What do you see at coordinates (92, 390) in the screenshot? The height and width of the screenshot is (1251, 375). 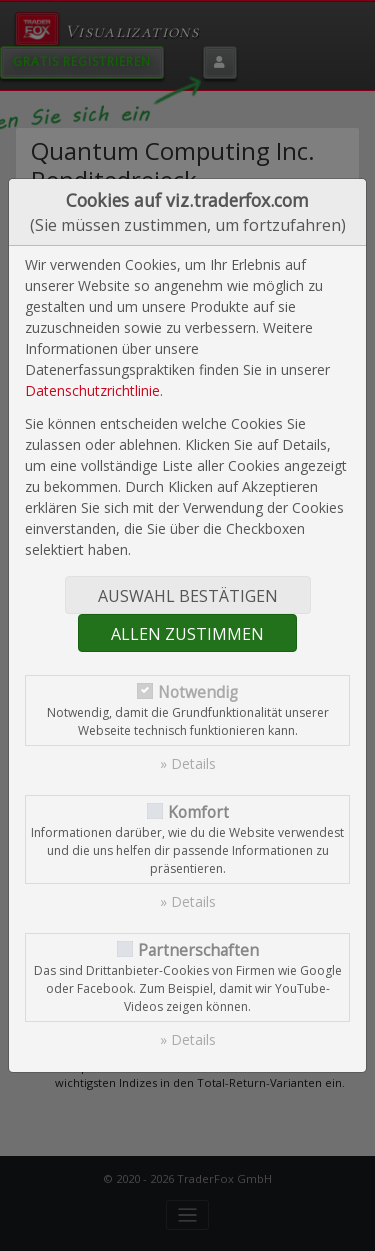 I see `Datenschutzrichtlinie` at bounding box center [92, 390].